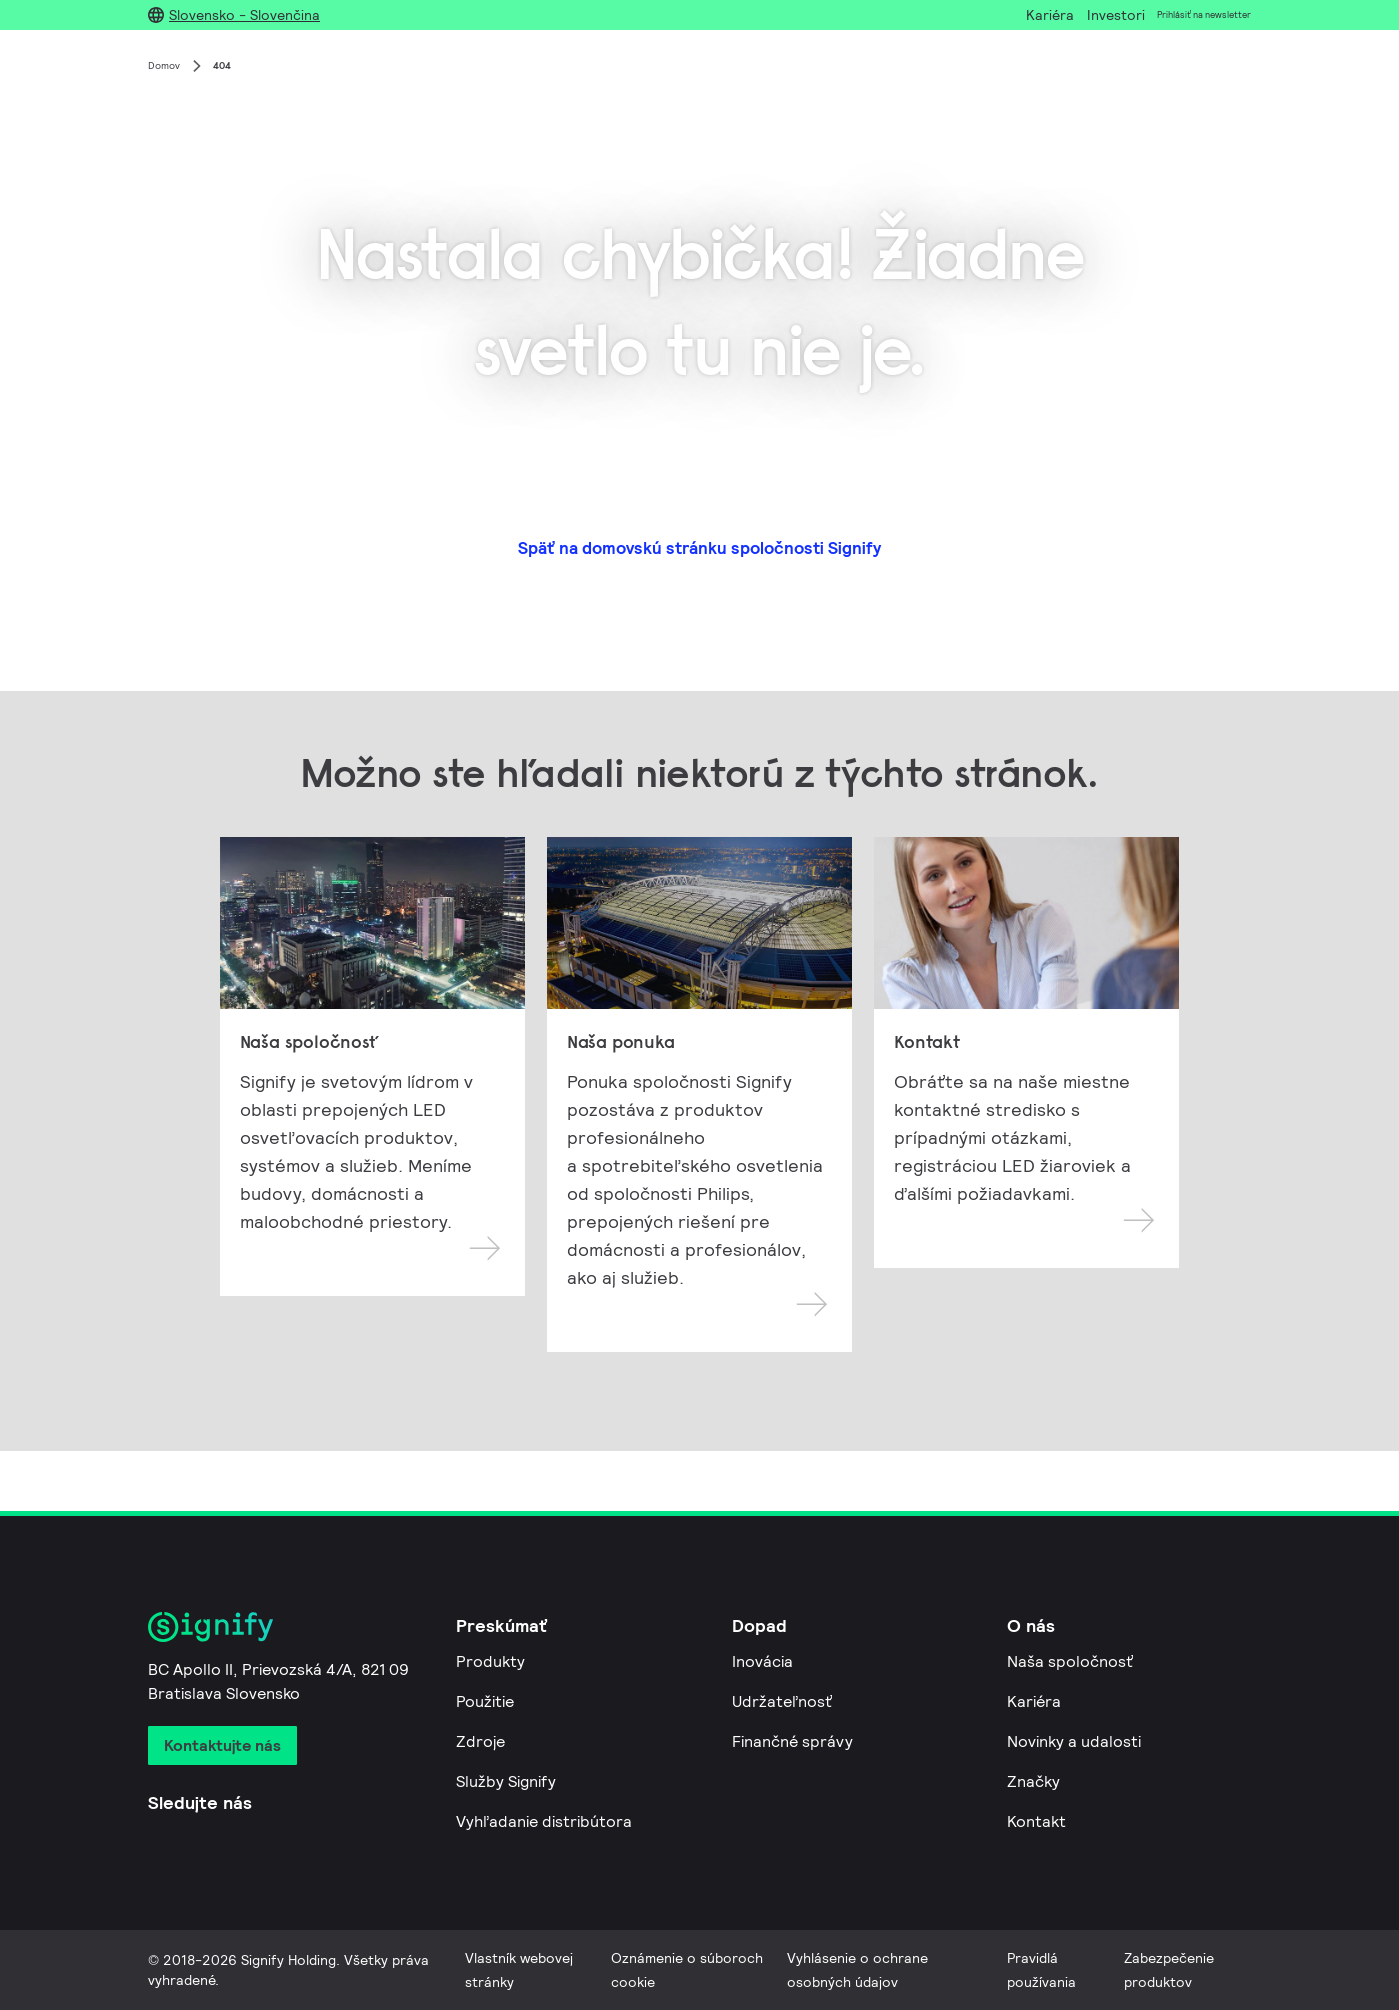  I want to click on Značky, so click(1033, 1781).